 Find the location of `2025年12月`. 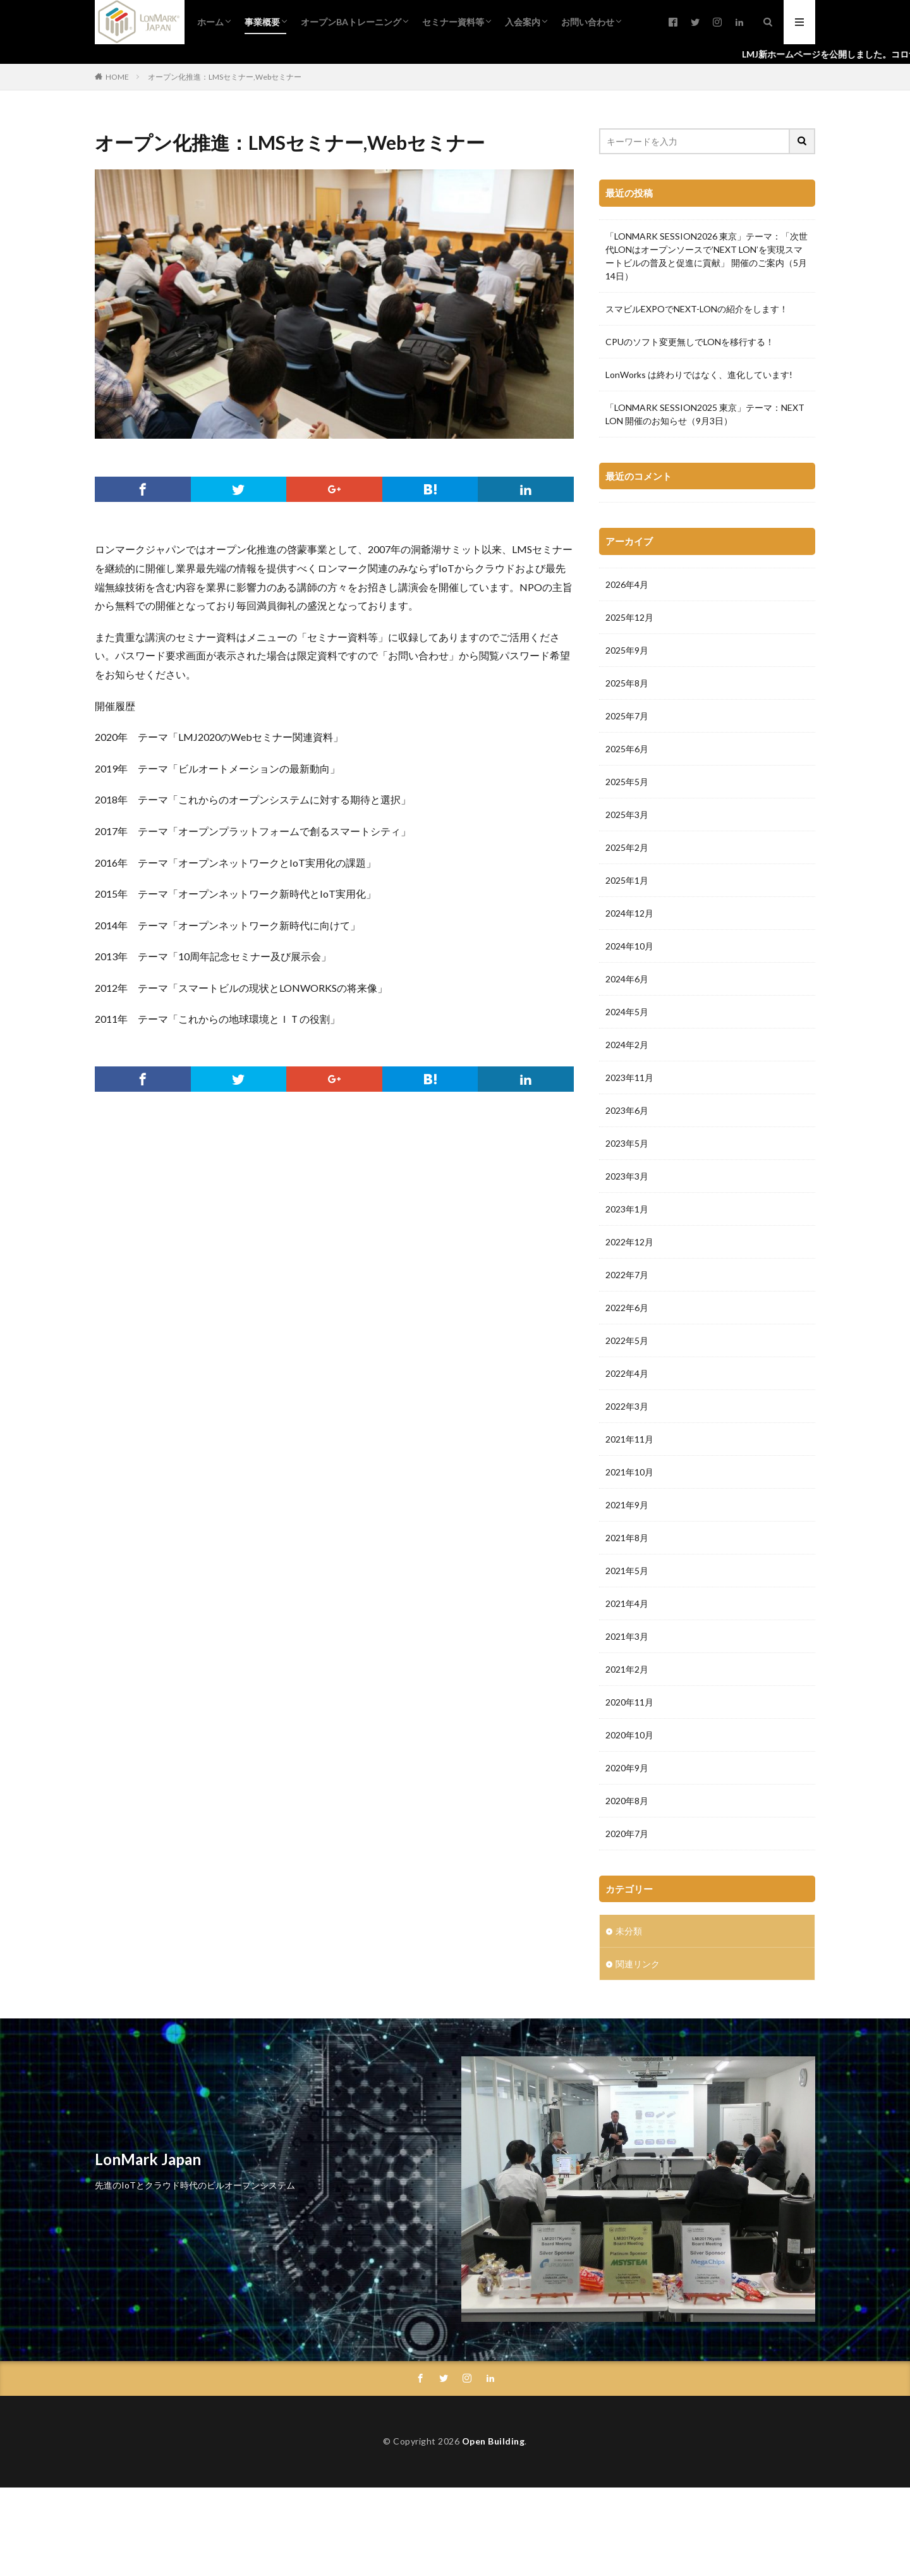

2025年12月 is located at coordinates (629, 617).